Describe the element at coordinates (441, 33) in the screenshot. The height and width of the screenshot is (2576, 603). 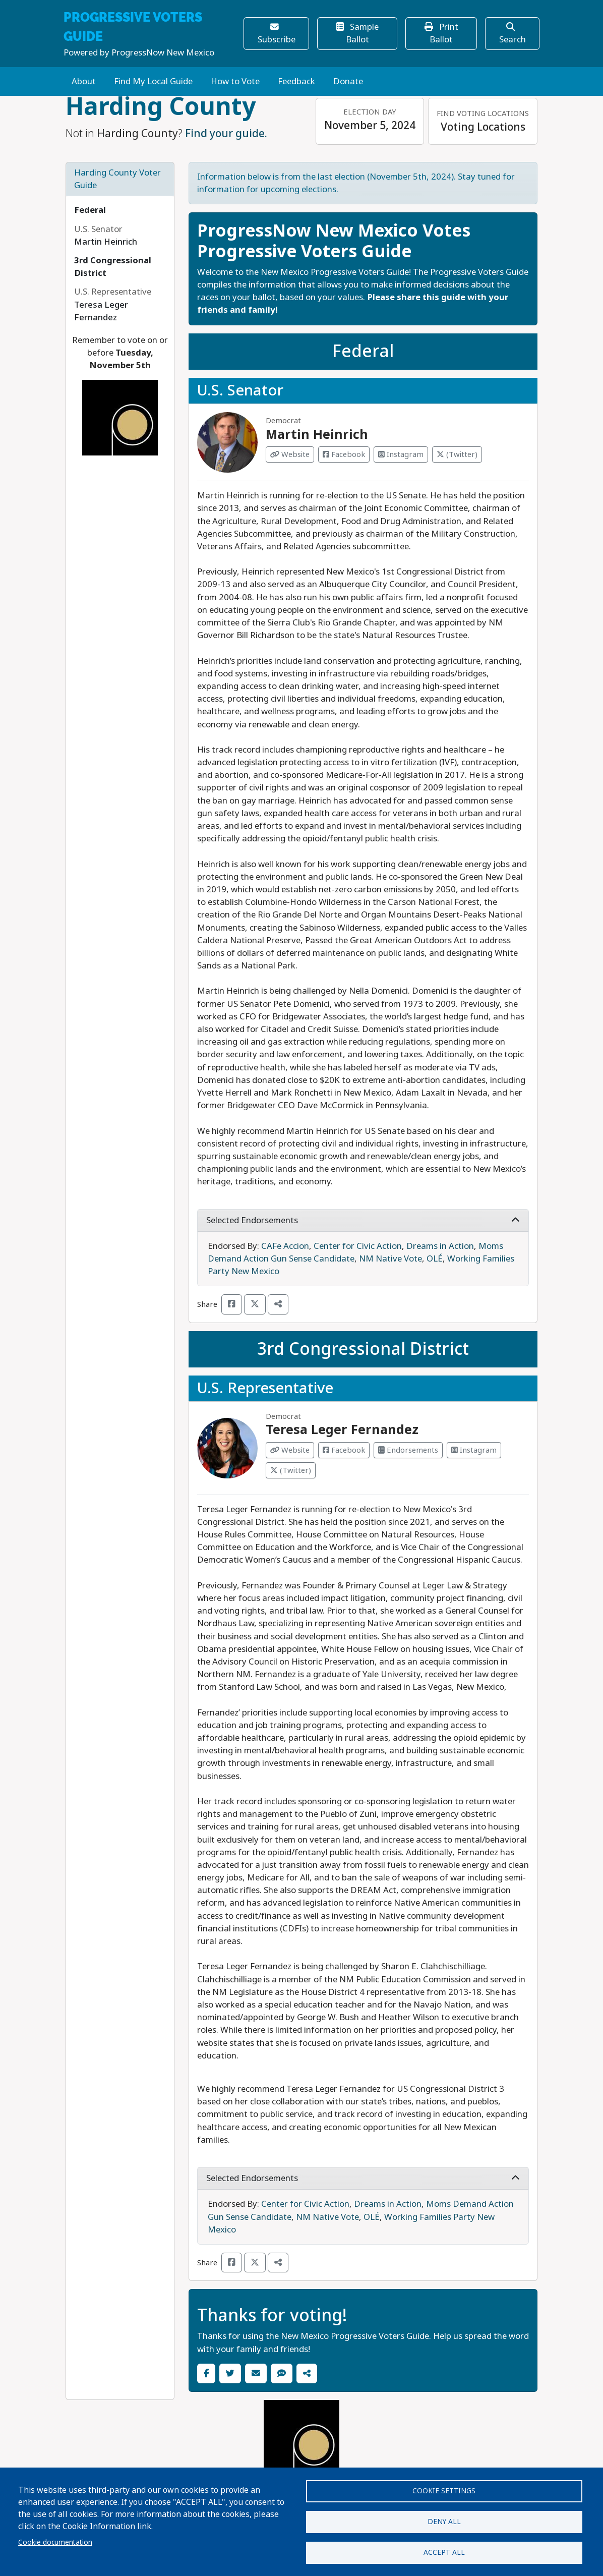
I see `Print Ballot` at that location.